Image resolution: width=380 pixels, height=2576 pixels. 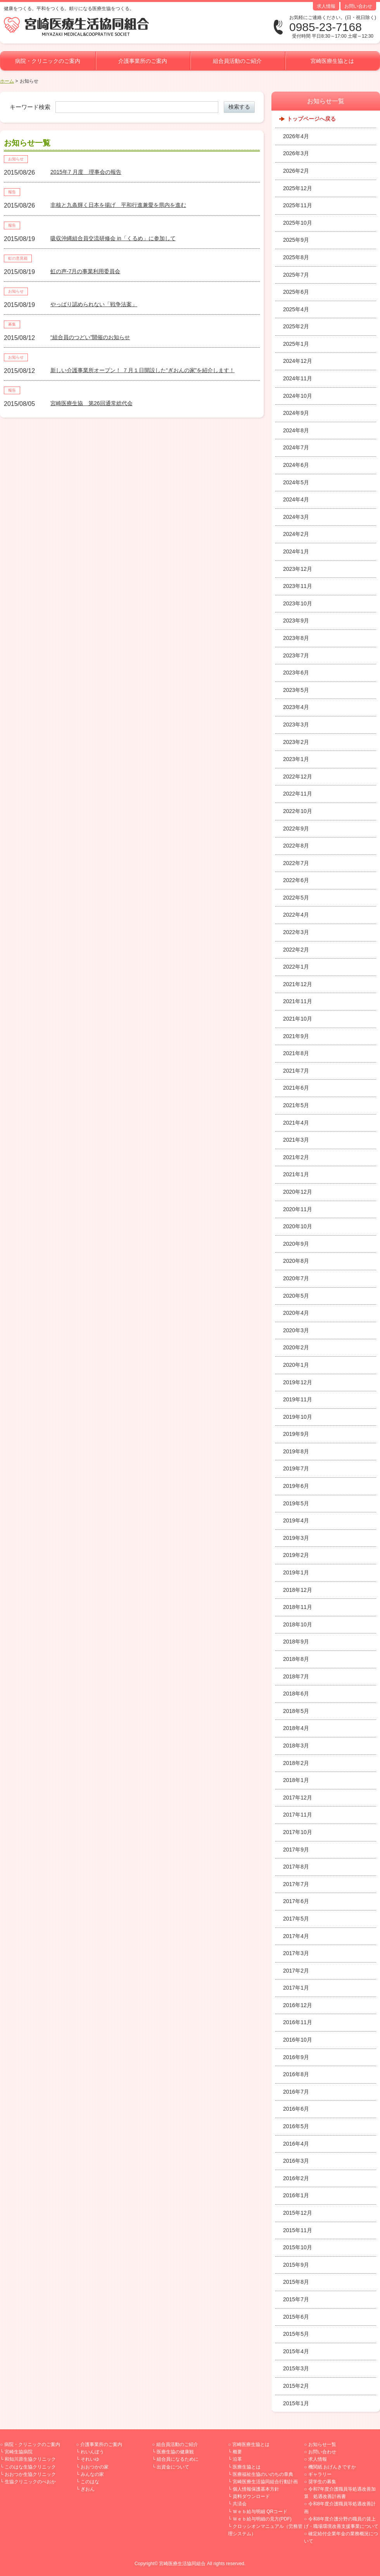 I want to click on 2025年11月, so click(x=297, y=205).